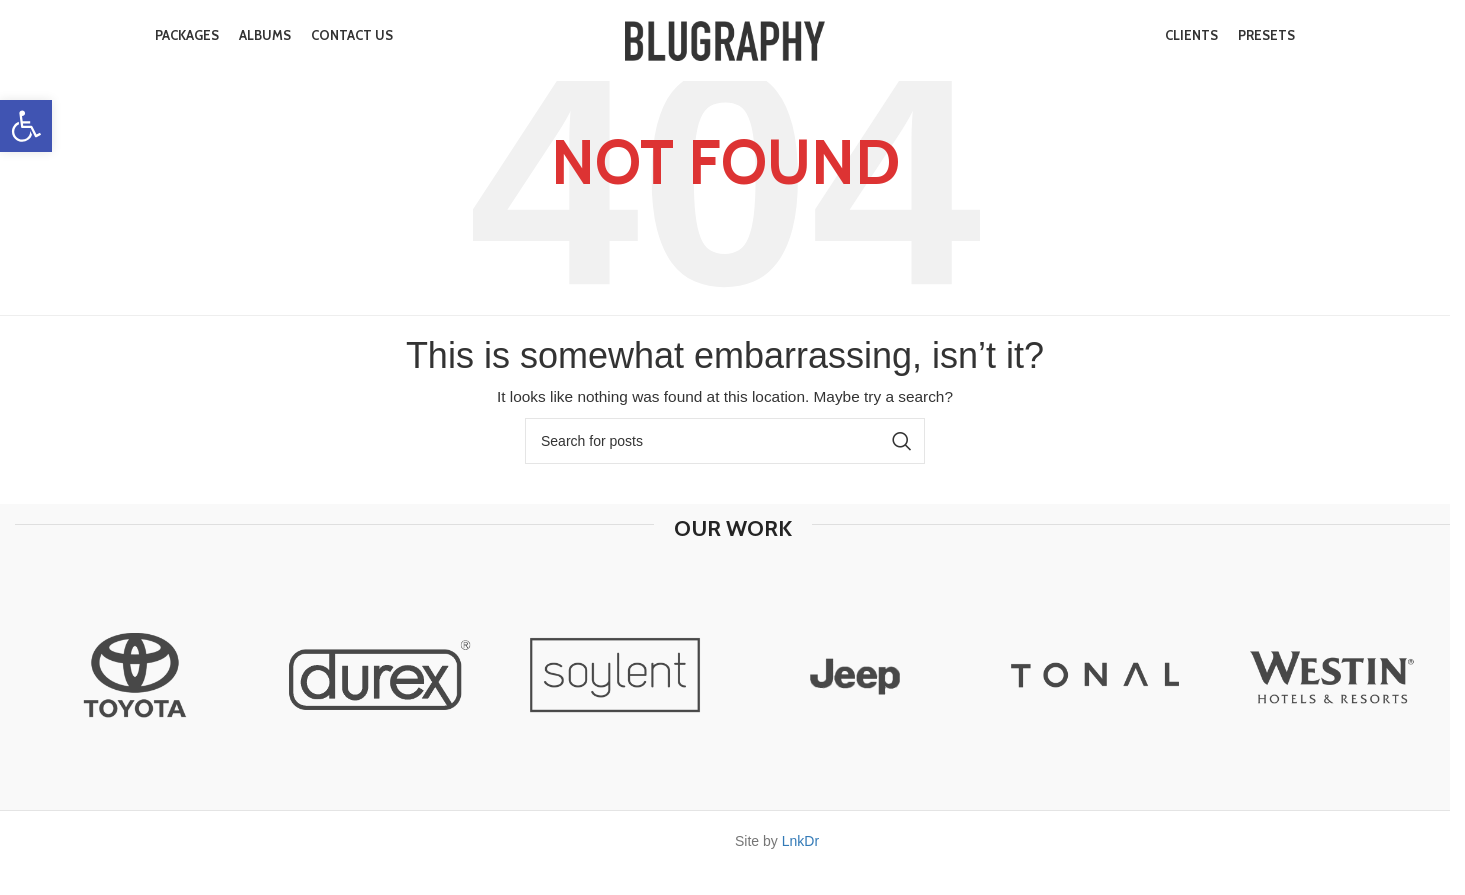 The image size is (1465, 895). What do you see at coordinates (26, 126) in the screenshot?
I see `[button]` at bounding box center [26, 126].